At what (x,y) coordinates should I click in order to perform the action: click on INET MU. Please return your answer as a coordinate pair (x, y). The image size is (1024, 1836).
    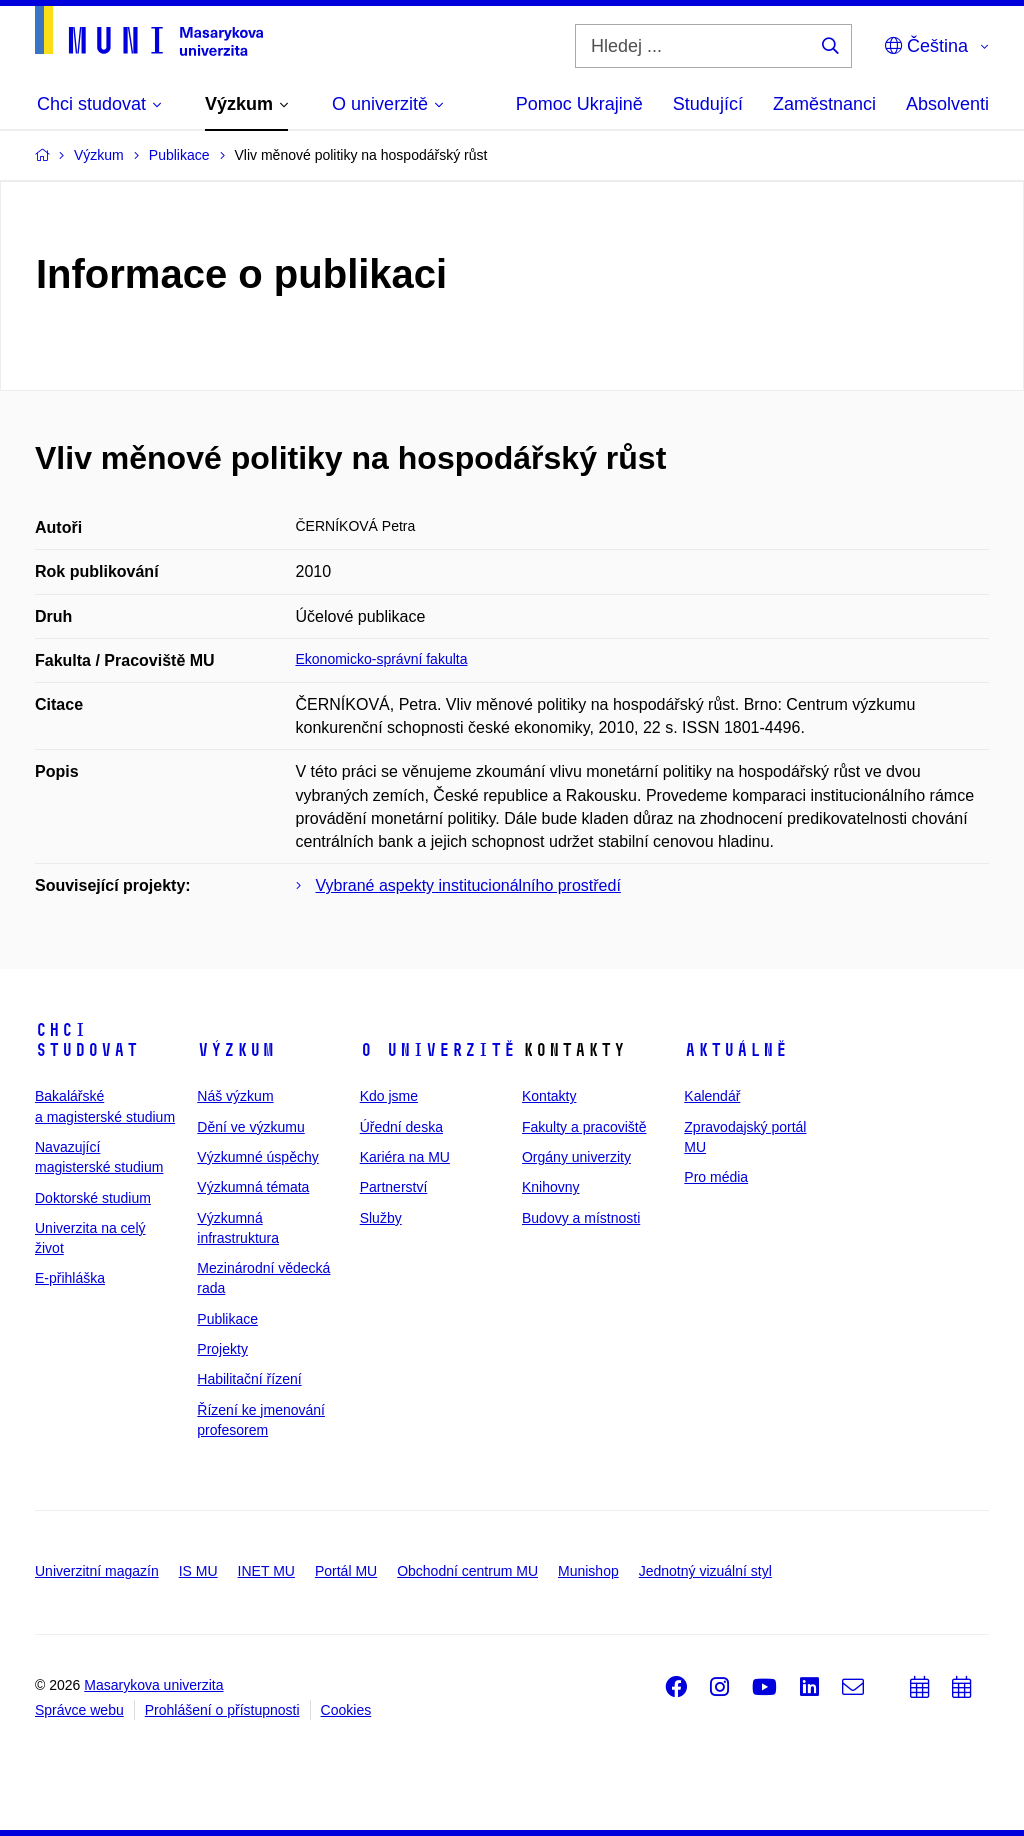
    Looking at the image, I should click on (266, 1571).